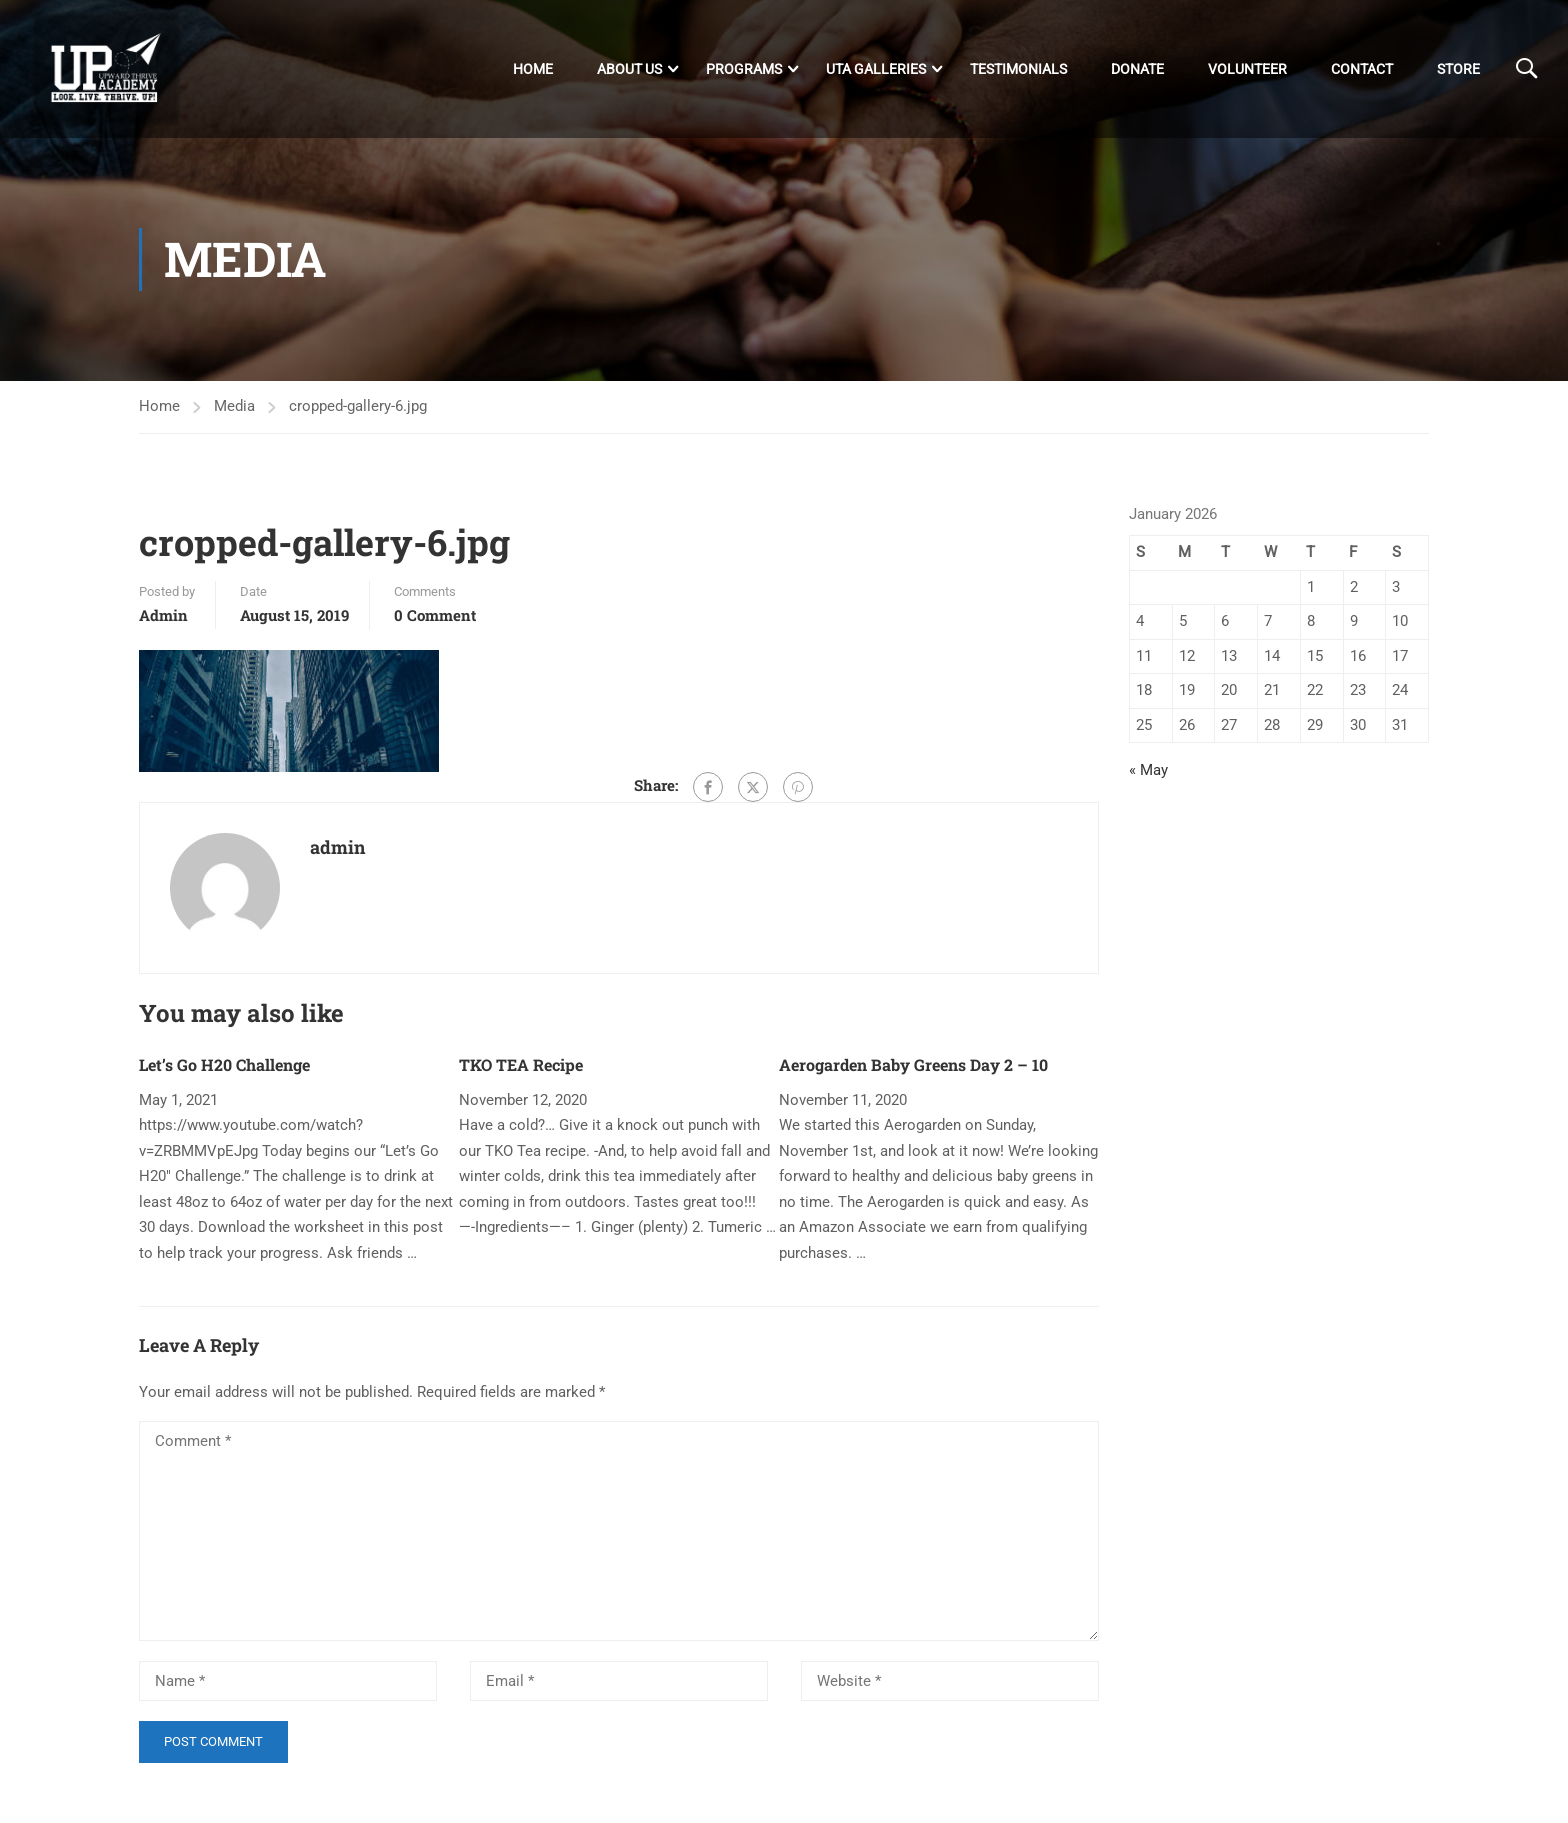 This screenshot has width=1568, height=1823. I want to click on [Email *], so click(619, 1681).